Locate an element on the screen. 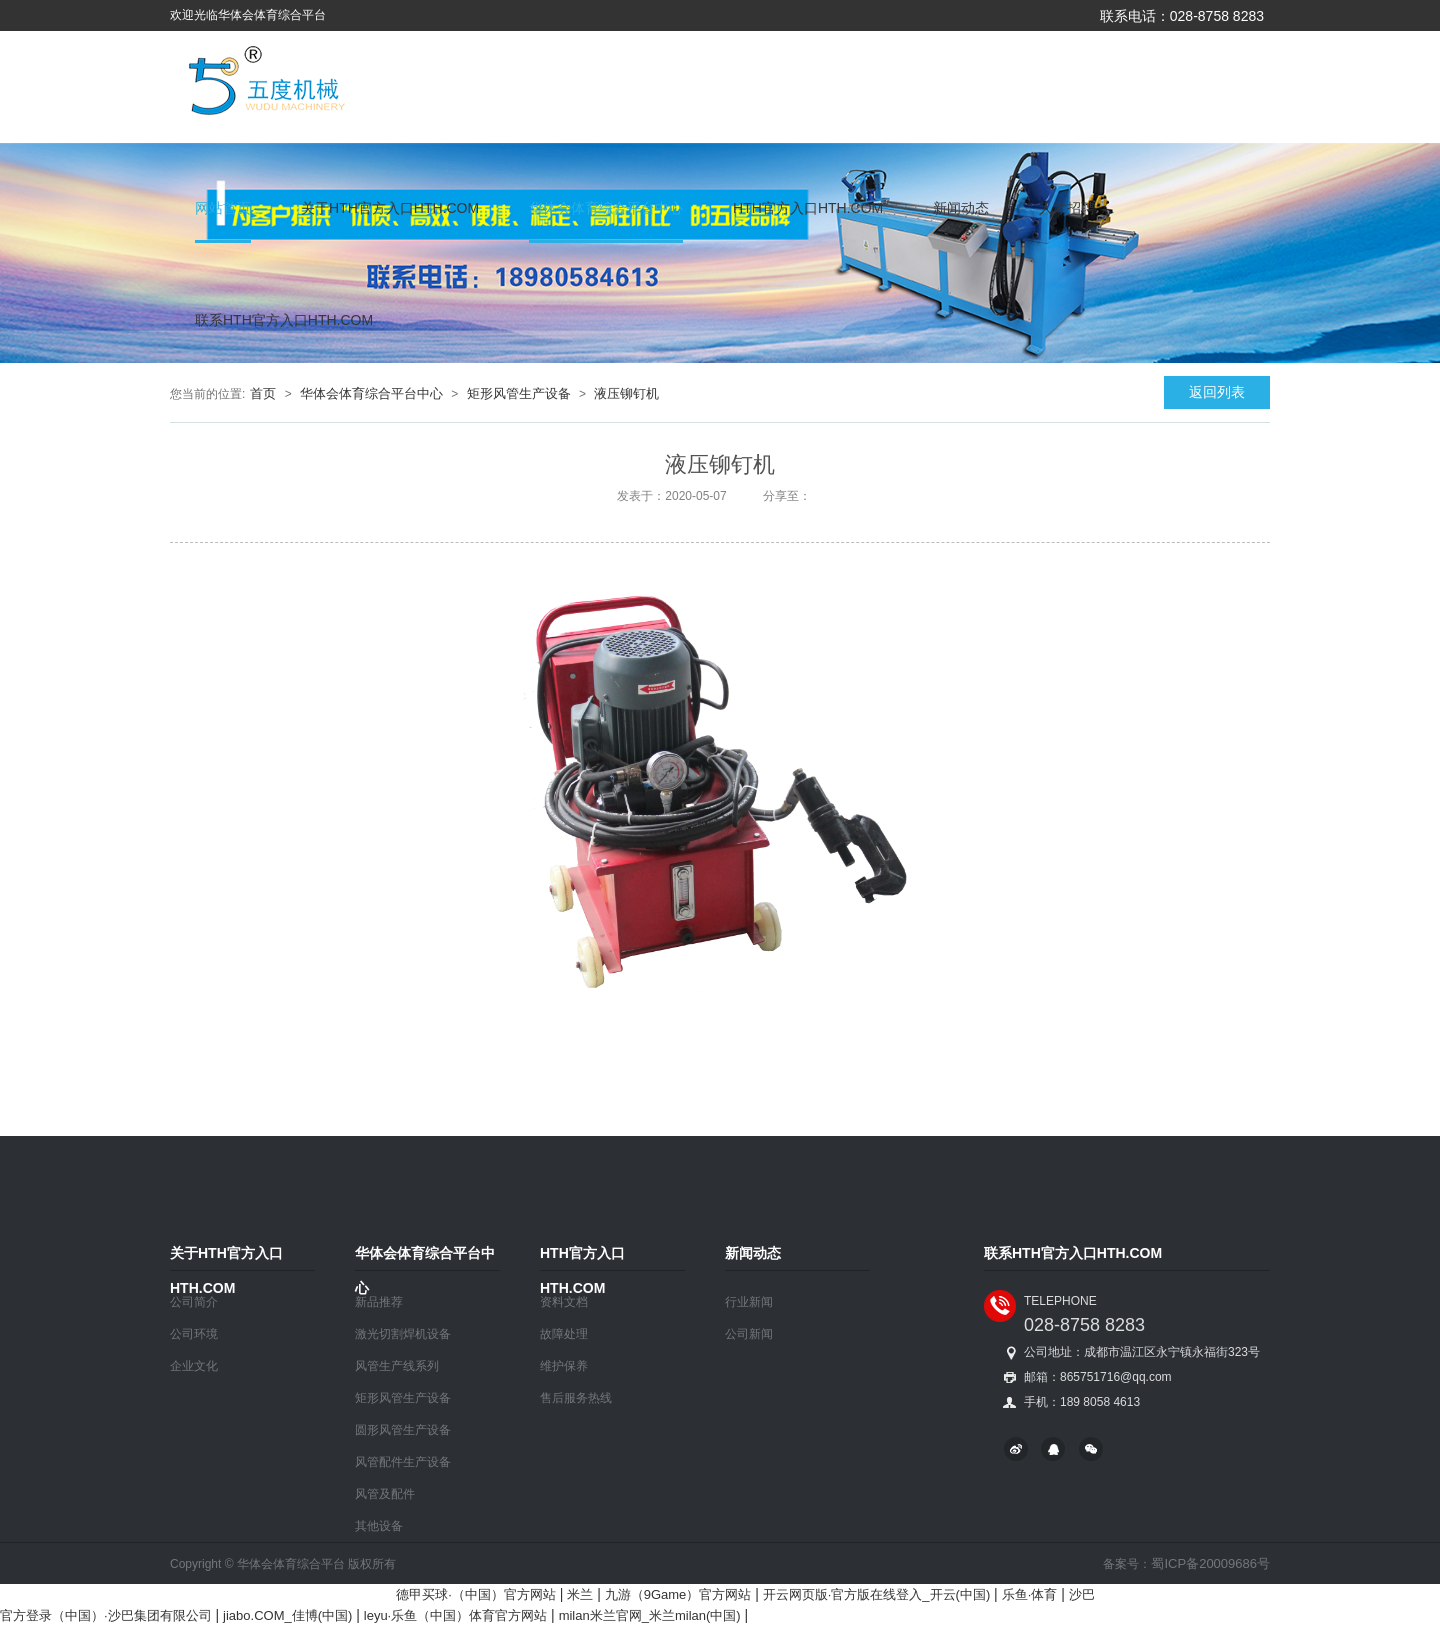 This screenshot has height=1625, width=1440. 公司新闻 is located at coordinates (749, 1334).